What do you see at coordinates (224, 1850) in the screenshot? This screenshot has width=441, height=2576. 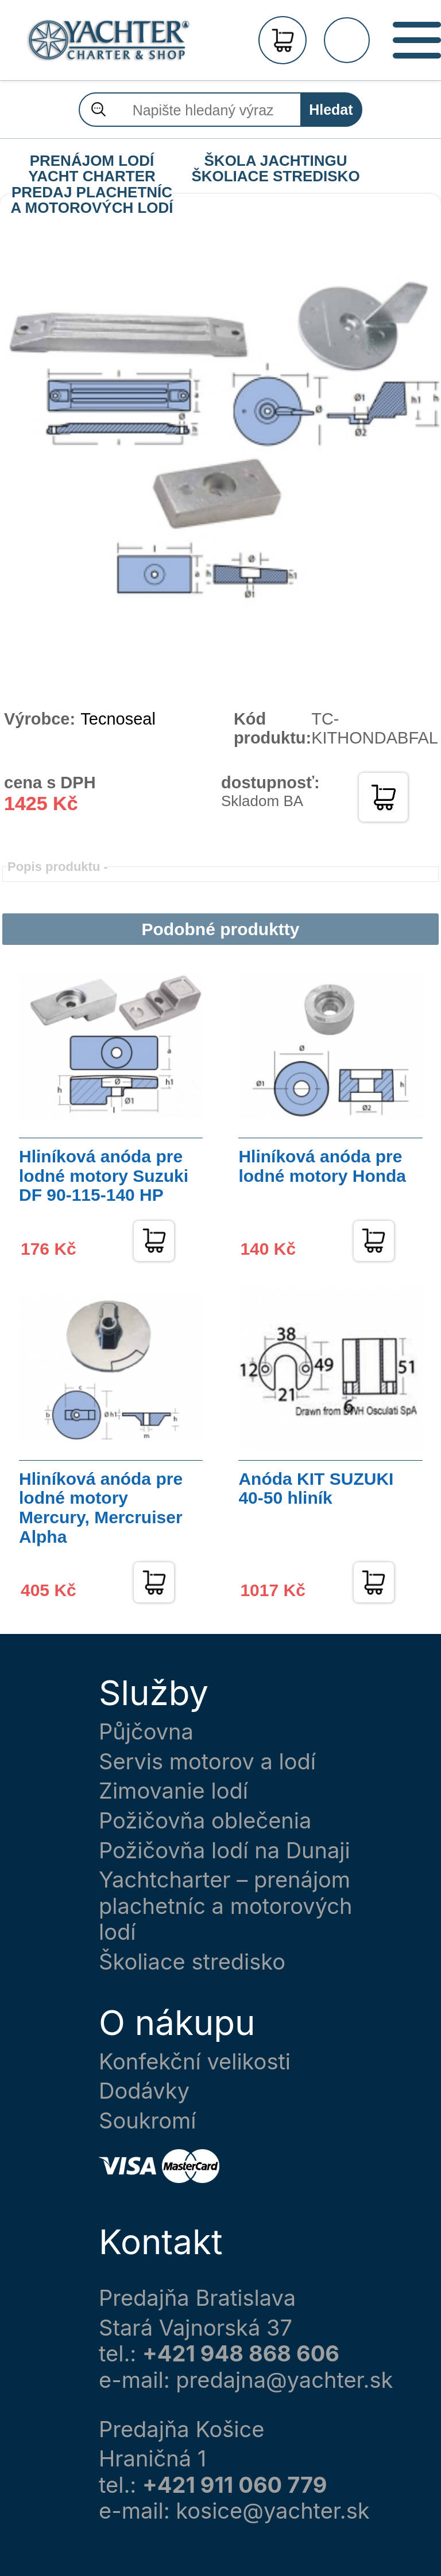 I see `Požičovňa lodí na Dunaji` at bounding box center [224, 1850].